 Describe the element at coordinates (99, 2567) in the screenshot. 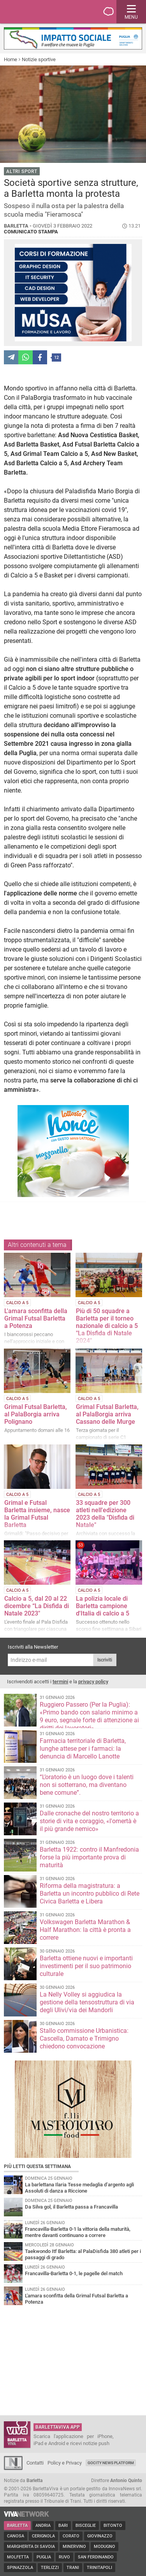

I see `Trinitapoli` at that location.